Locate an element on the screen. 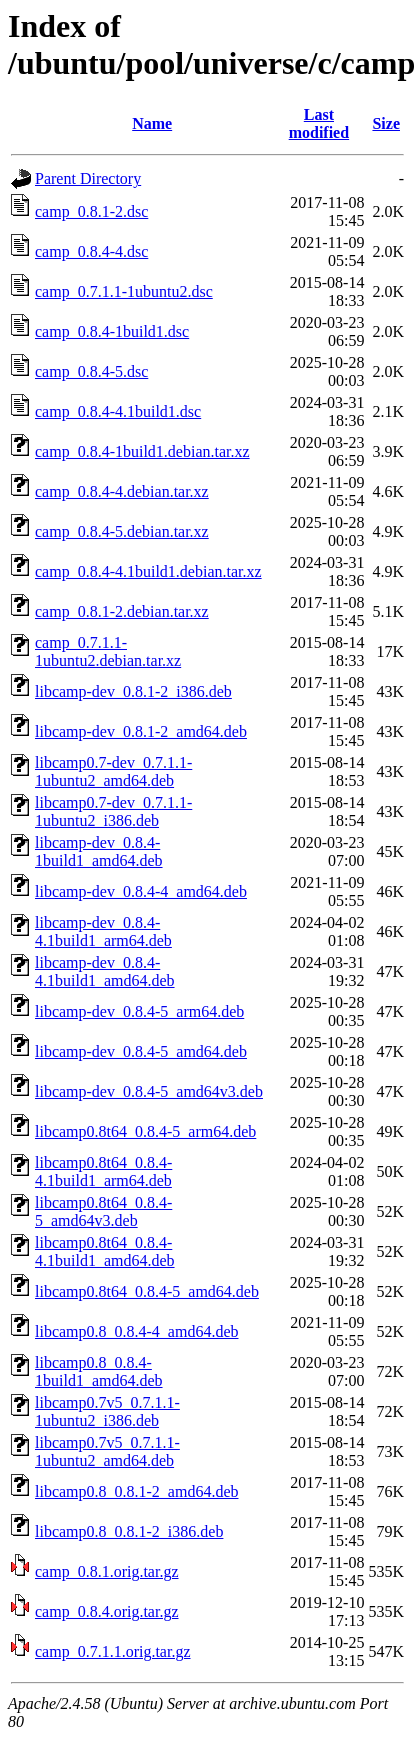 The width and height of the screenshot is (415, 1739). camp_0.8.4-4.1build1.dsc is located at coordinates (118, 411).